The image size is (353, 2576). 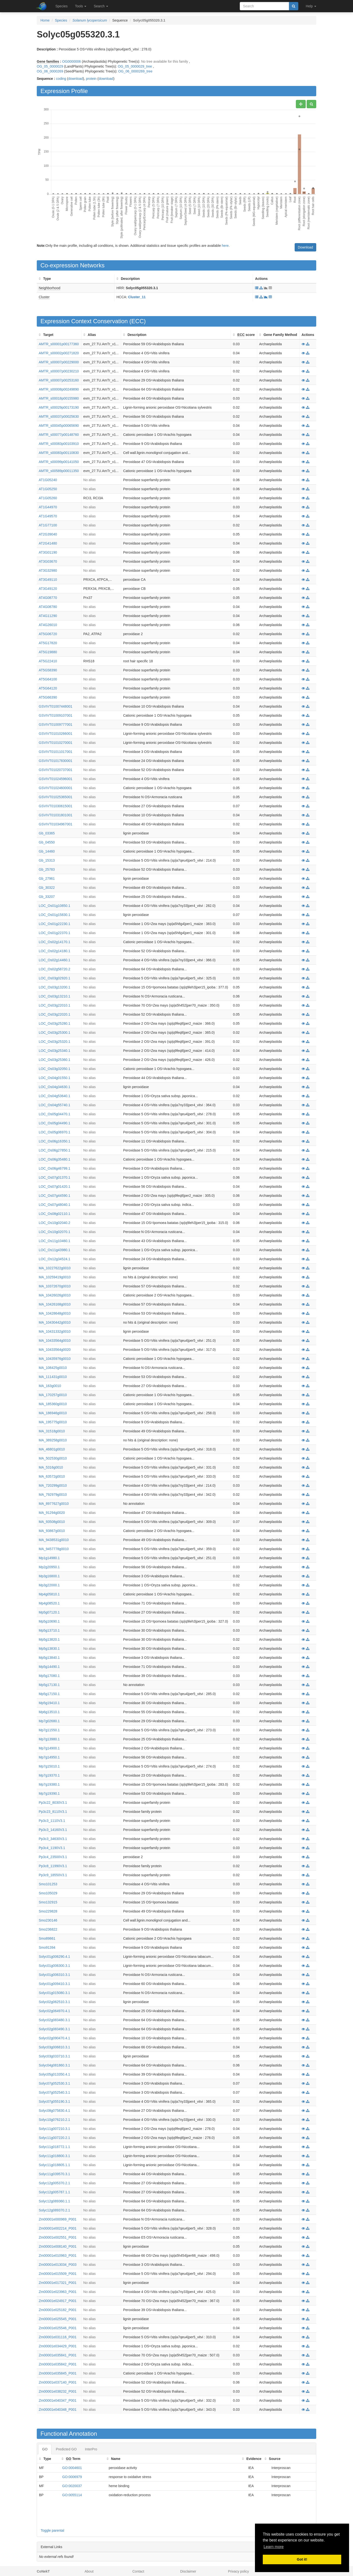 What do you see at coordinates (53, 1830) in the screenshot?
I see `Pp3c3_14160V3.1` at bounding box center [53, 1830].